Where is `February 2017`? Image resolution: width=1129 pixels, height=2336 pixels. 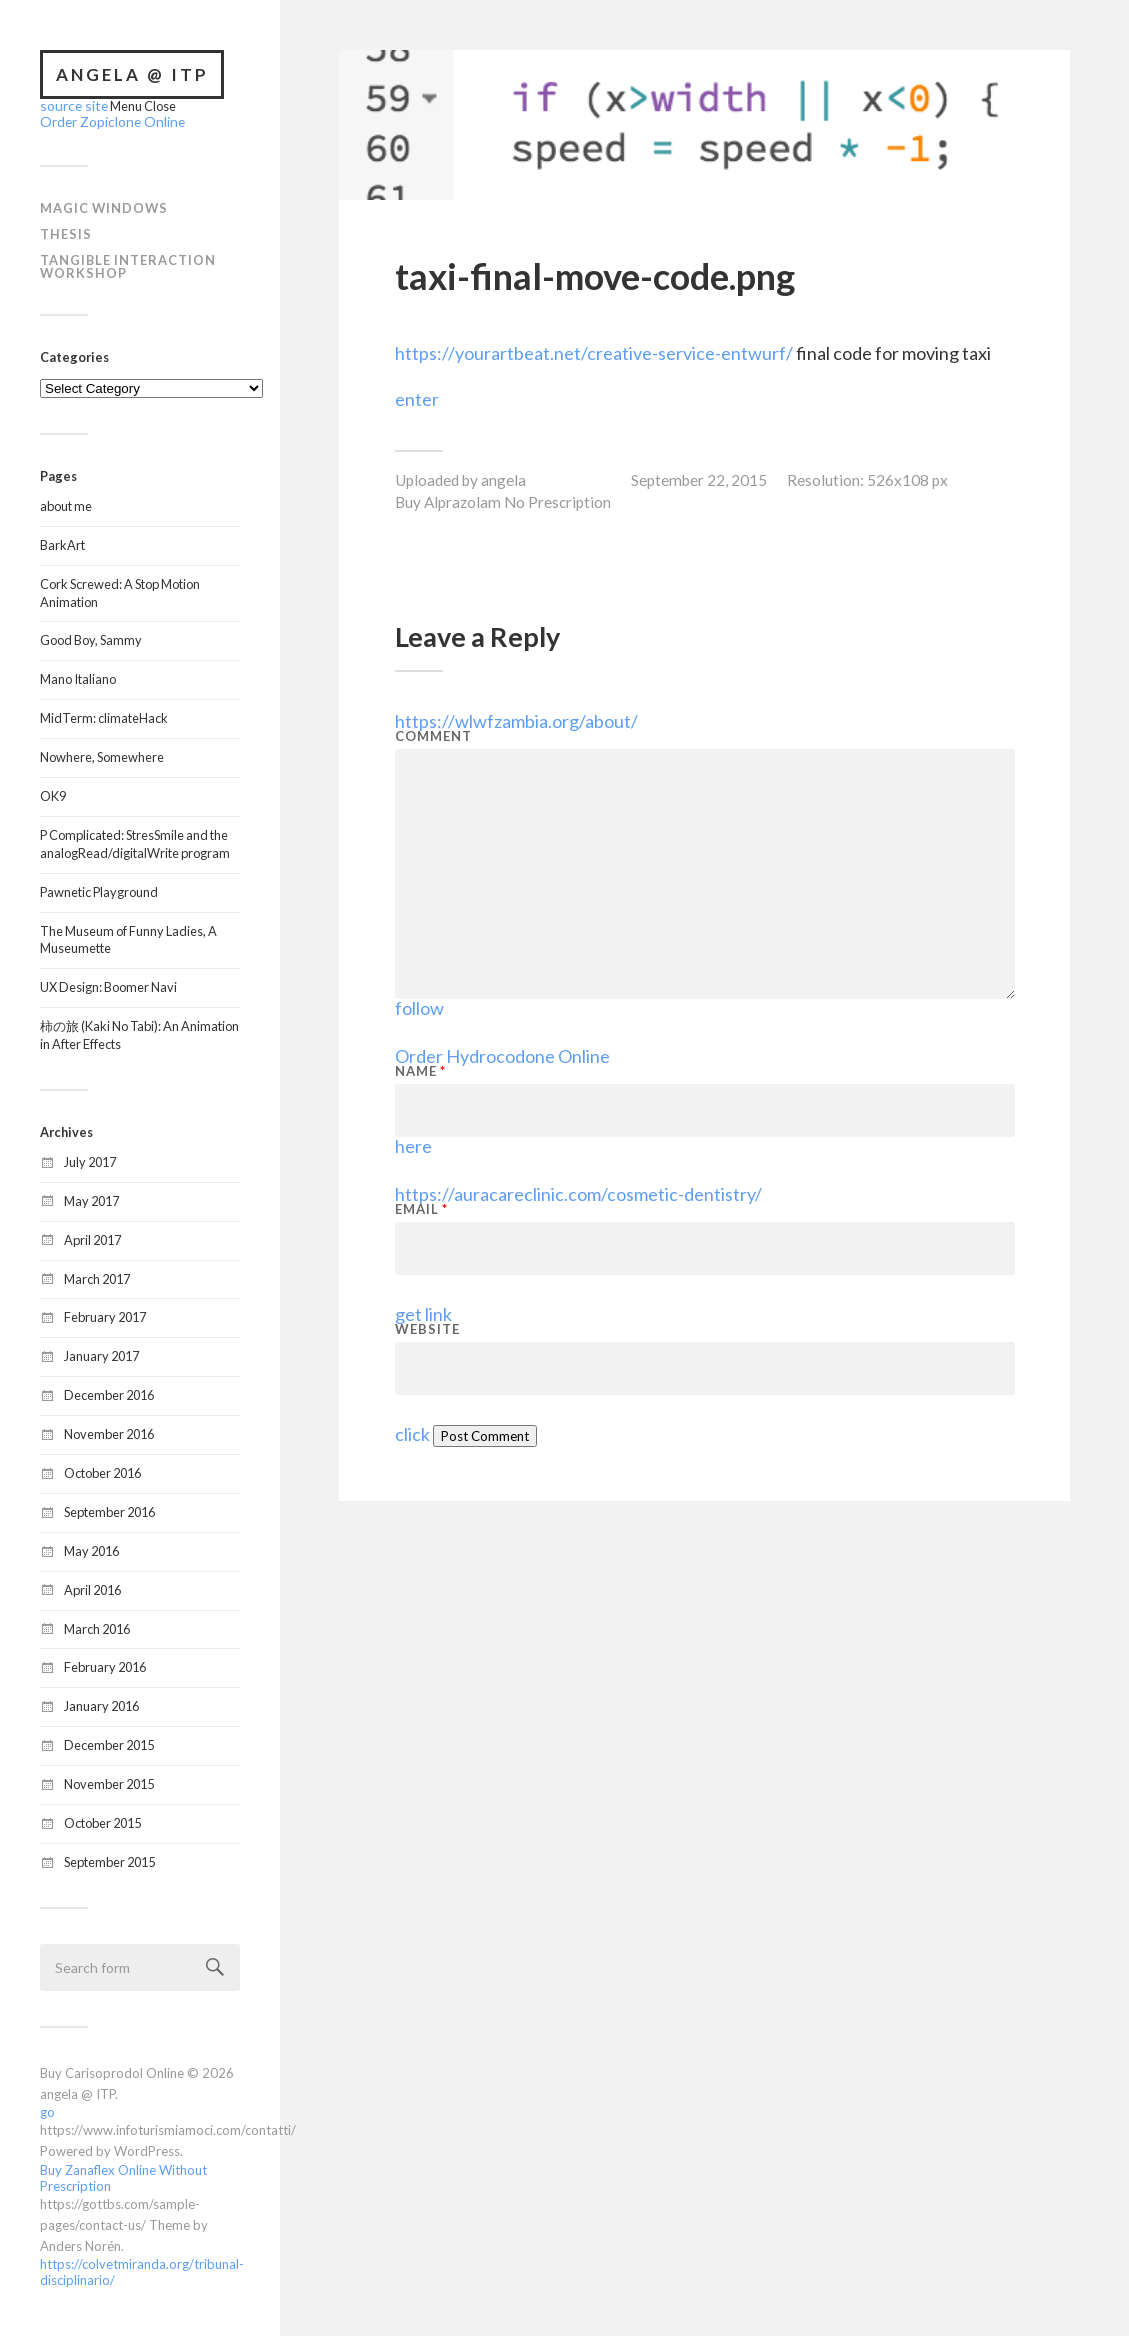
February 2017 is located at coordinates (105, 1315).